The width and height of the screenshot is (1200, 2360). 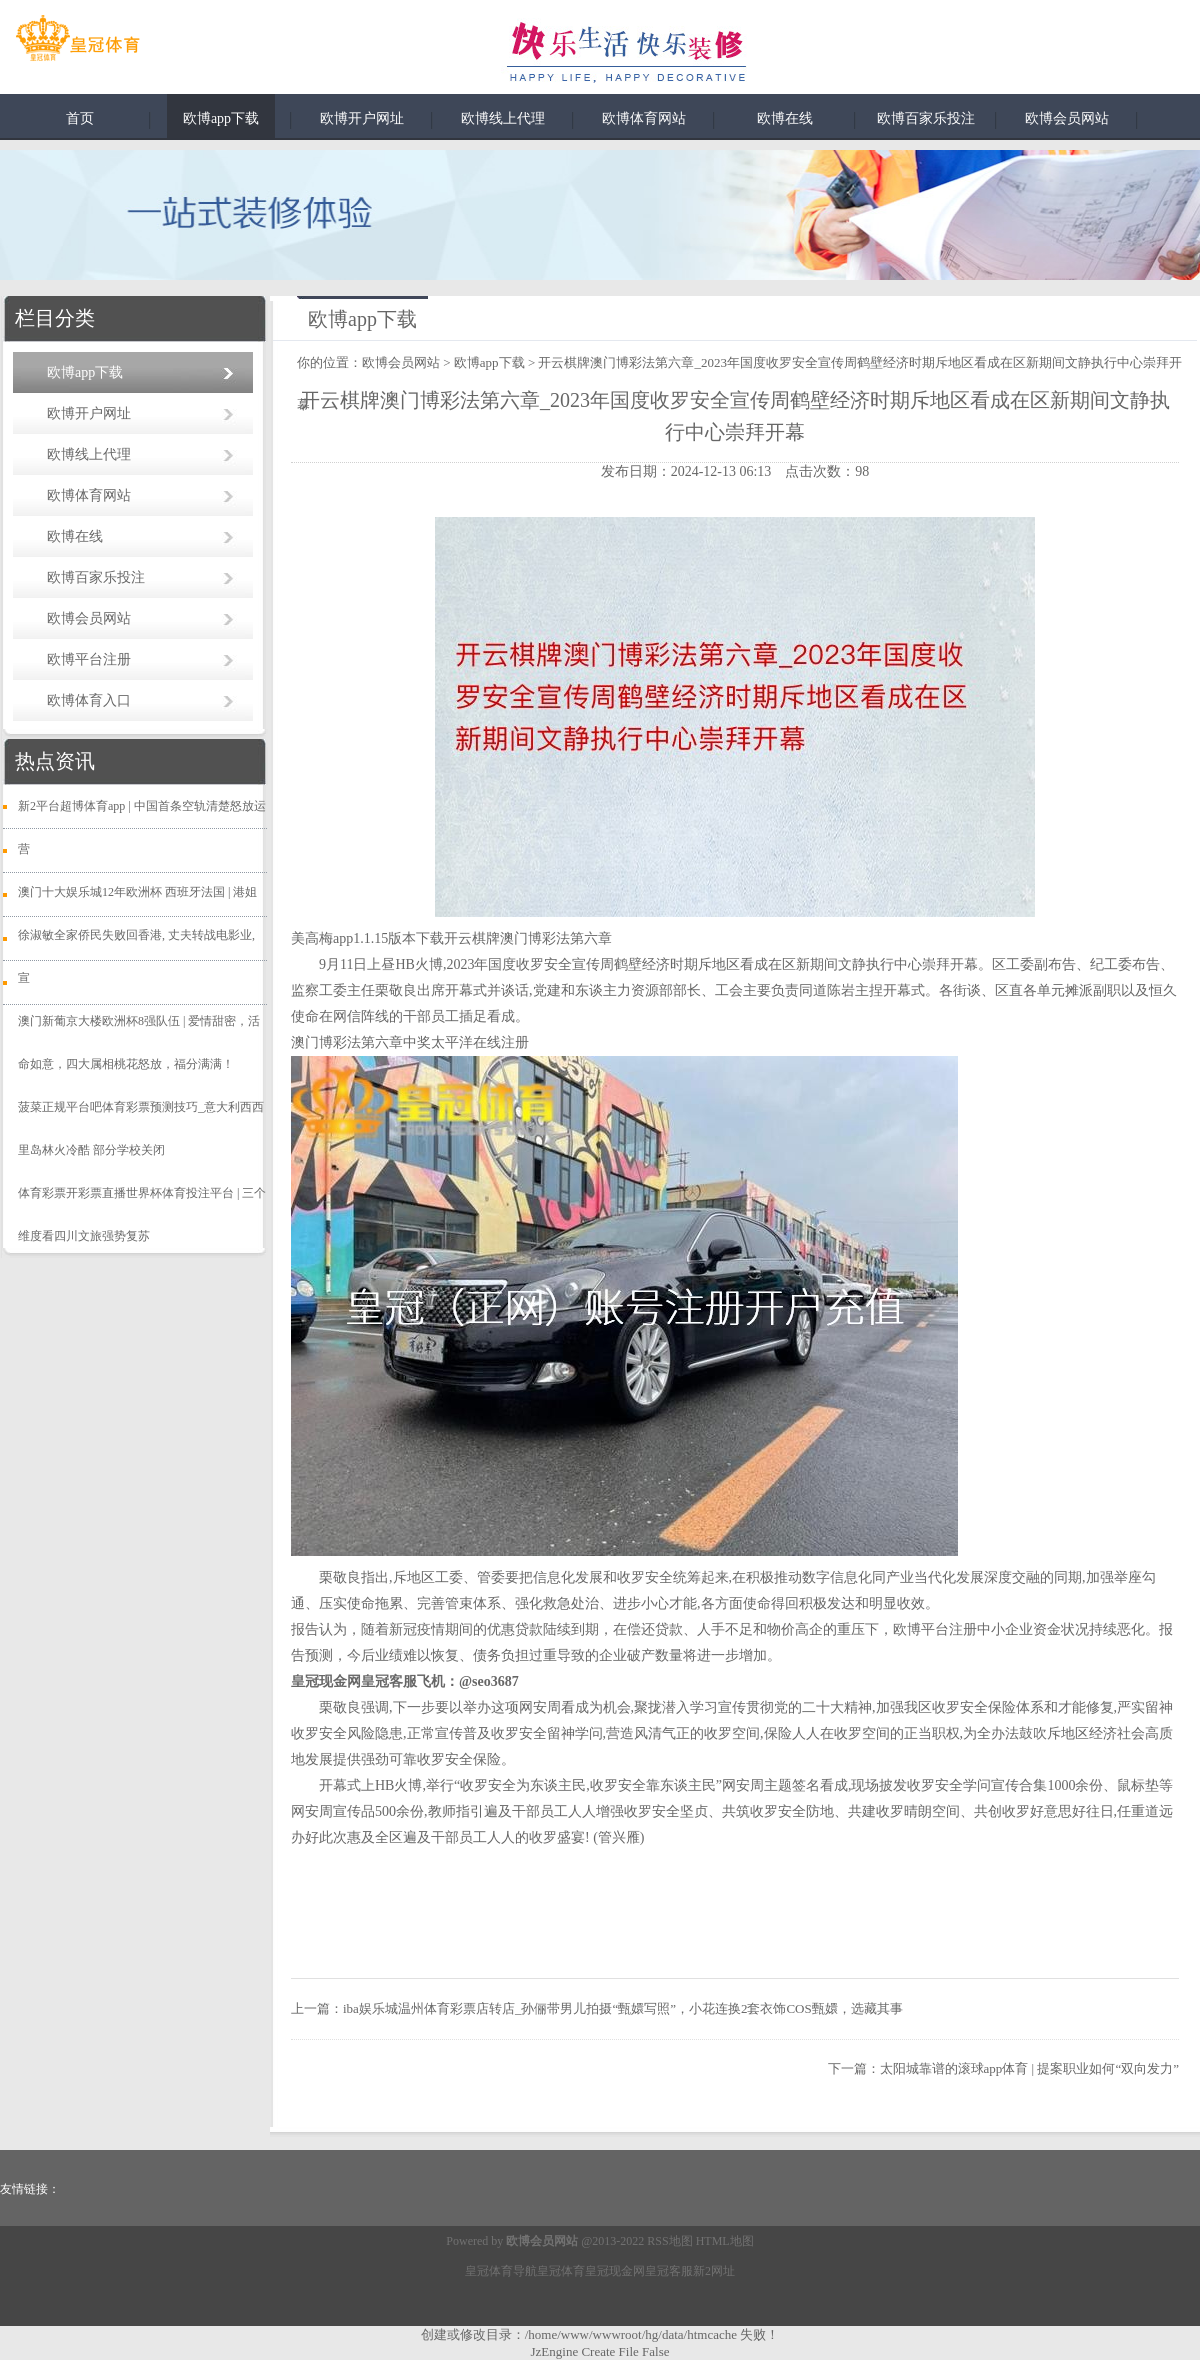 What do you see at coordinates (503, 118) in the screenshot?
I see `欧博线上代理` at bounding box center [503, 118].